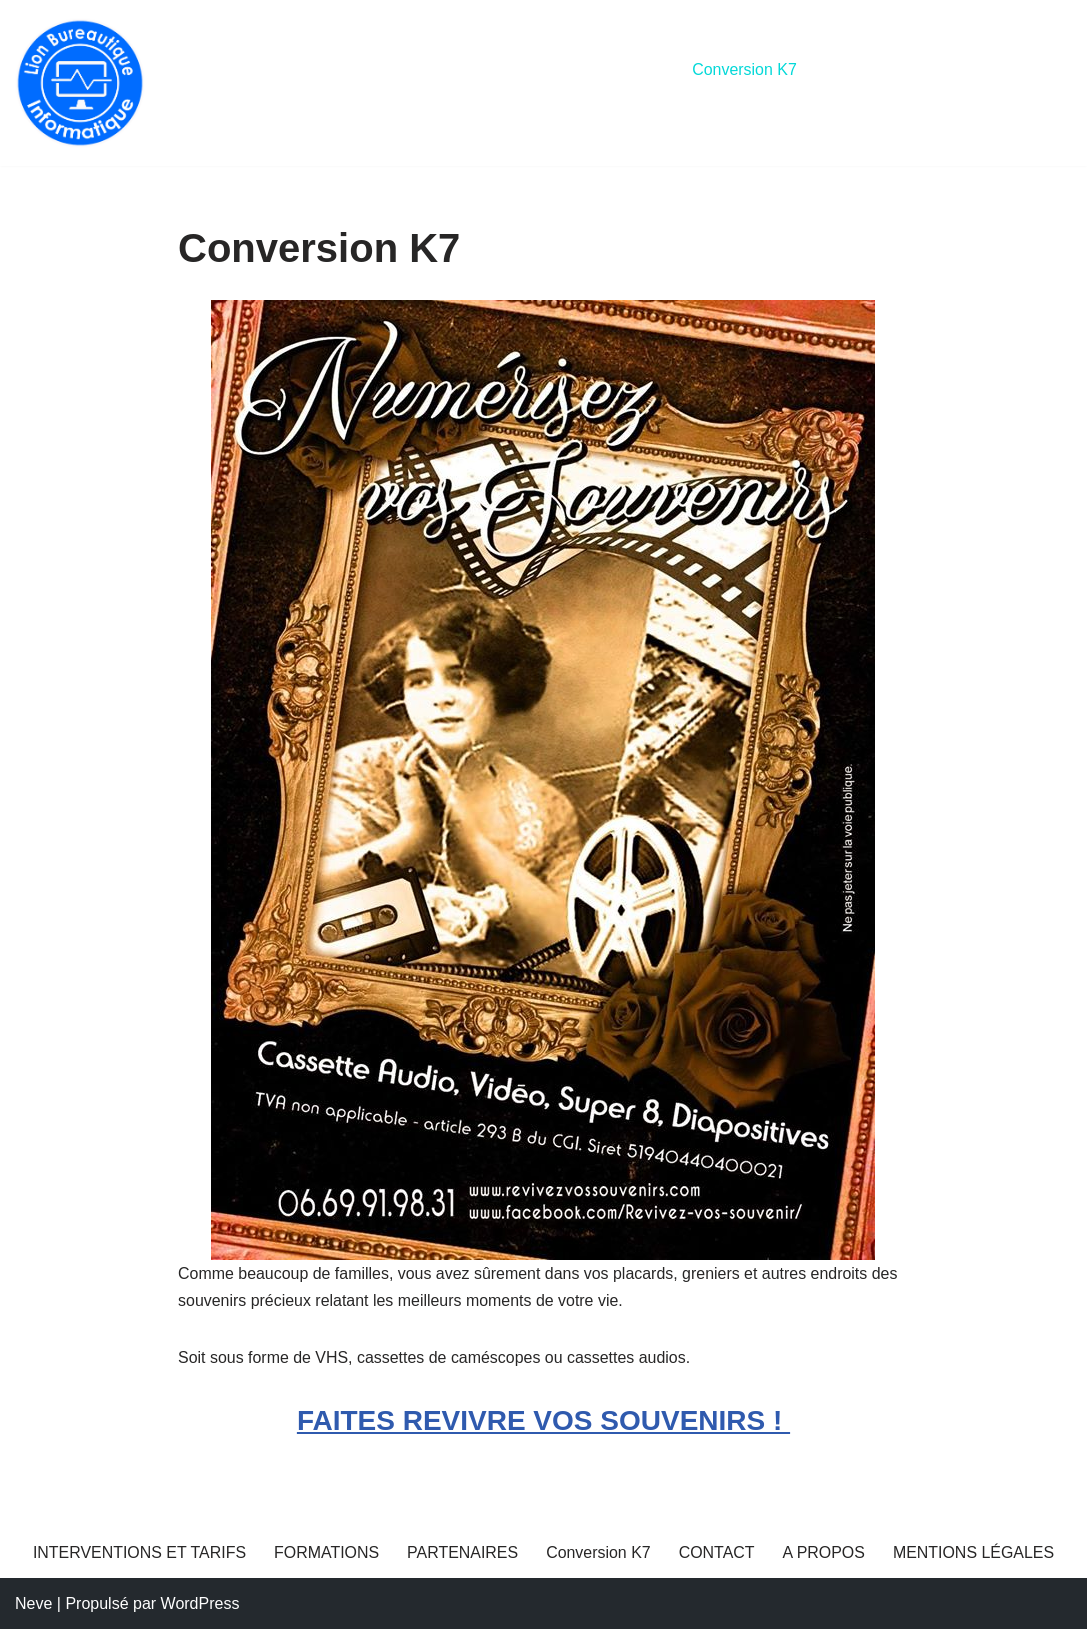  I want to click on FORMATIONS, so click(473, 69).